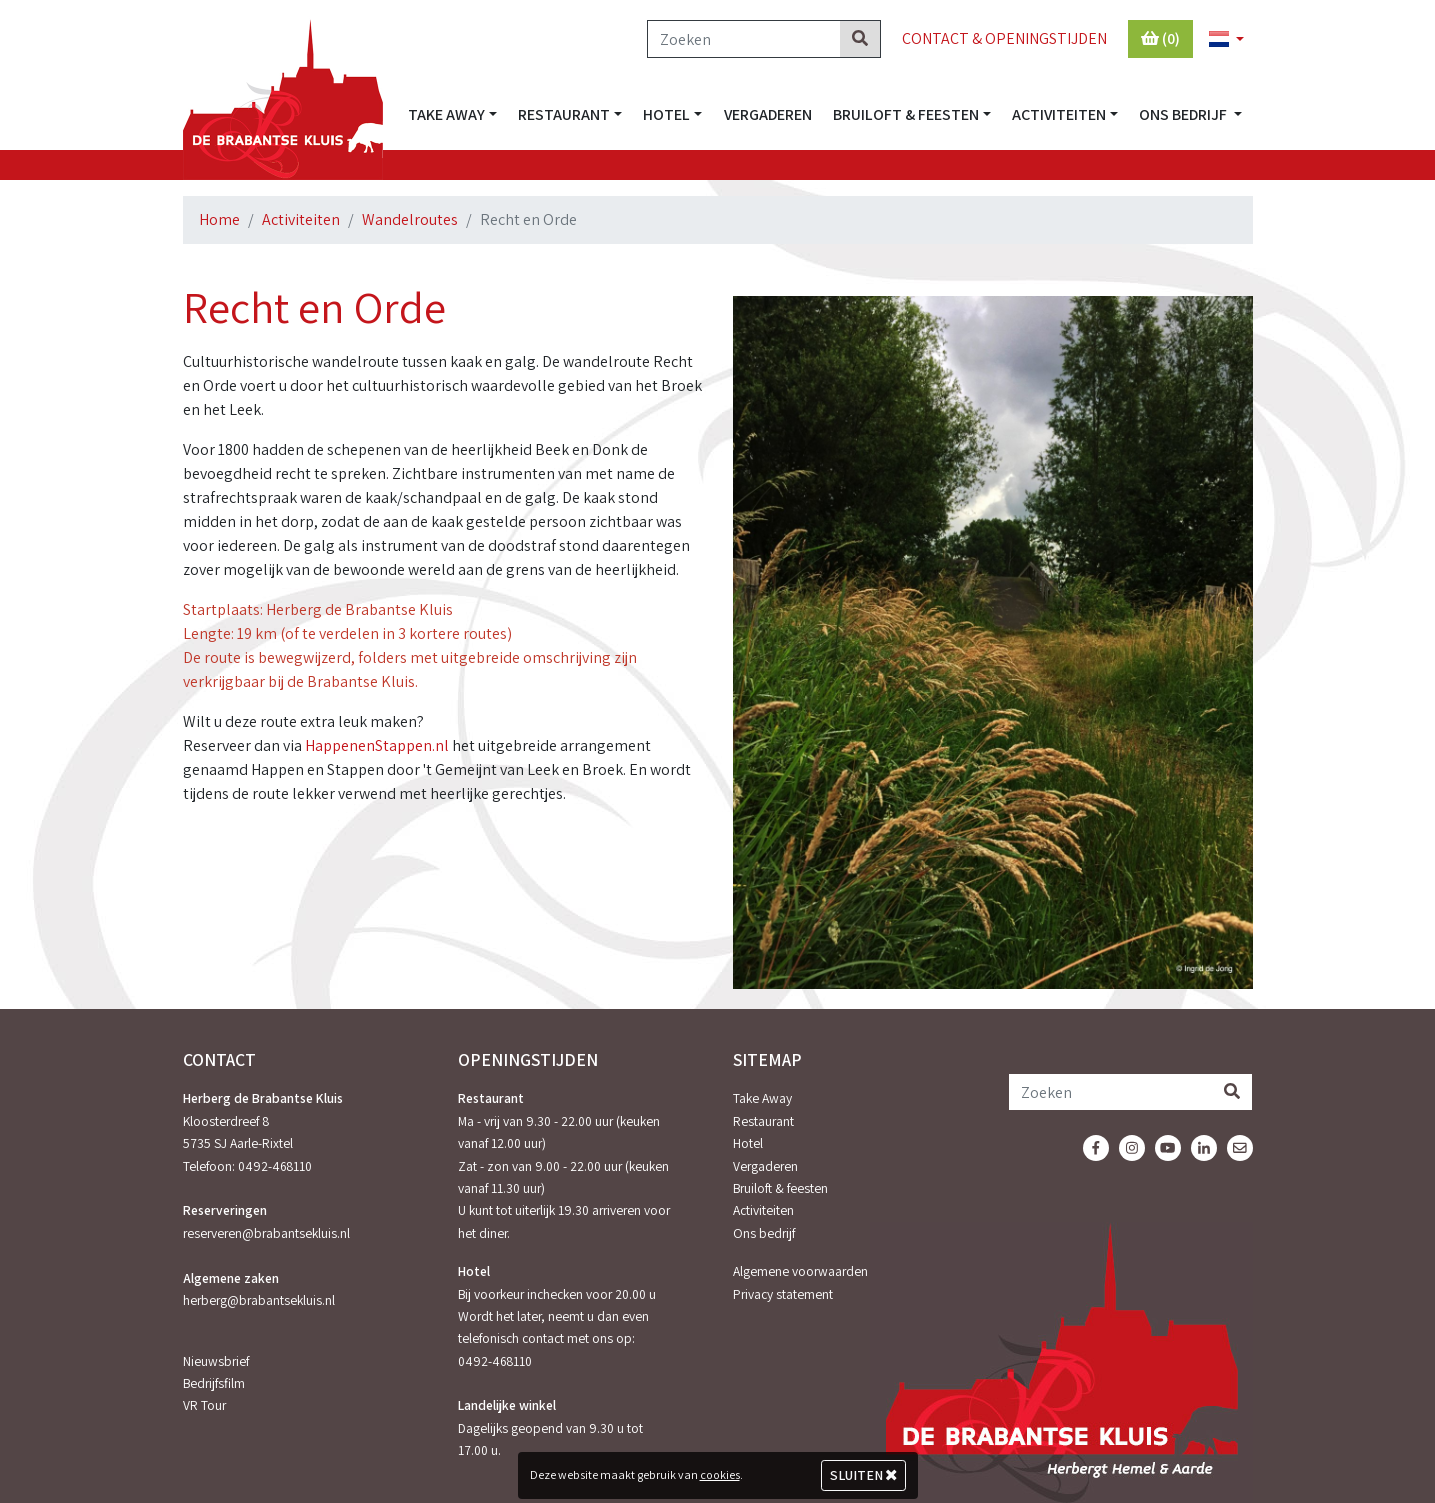 The height and width of the screenshot is (1503, 1435). I want to click on reserveren@brabantsekluis.nl, so click(266, 1233).